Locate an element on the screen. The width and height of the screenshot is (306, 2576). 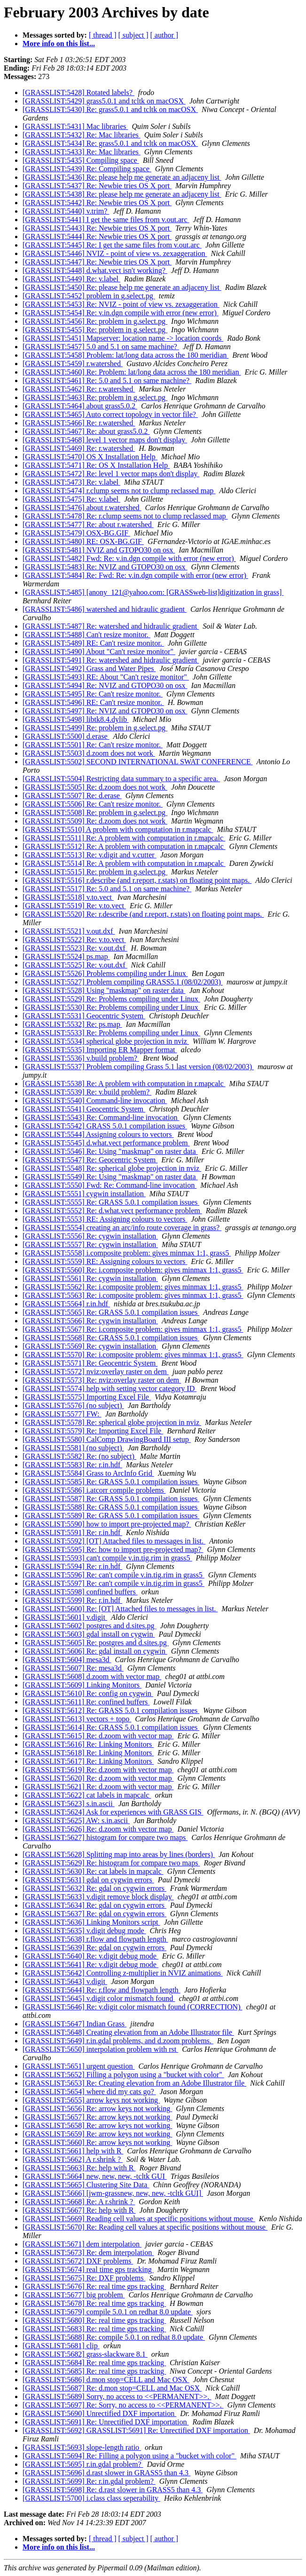
[GRASSLIST:5656] Re: arrow keys not working is located at coordinates (97, 2108).